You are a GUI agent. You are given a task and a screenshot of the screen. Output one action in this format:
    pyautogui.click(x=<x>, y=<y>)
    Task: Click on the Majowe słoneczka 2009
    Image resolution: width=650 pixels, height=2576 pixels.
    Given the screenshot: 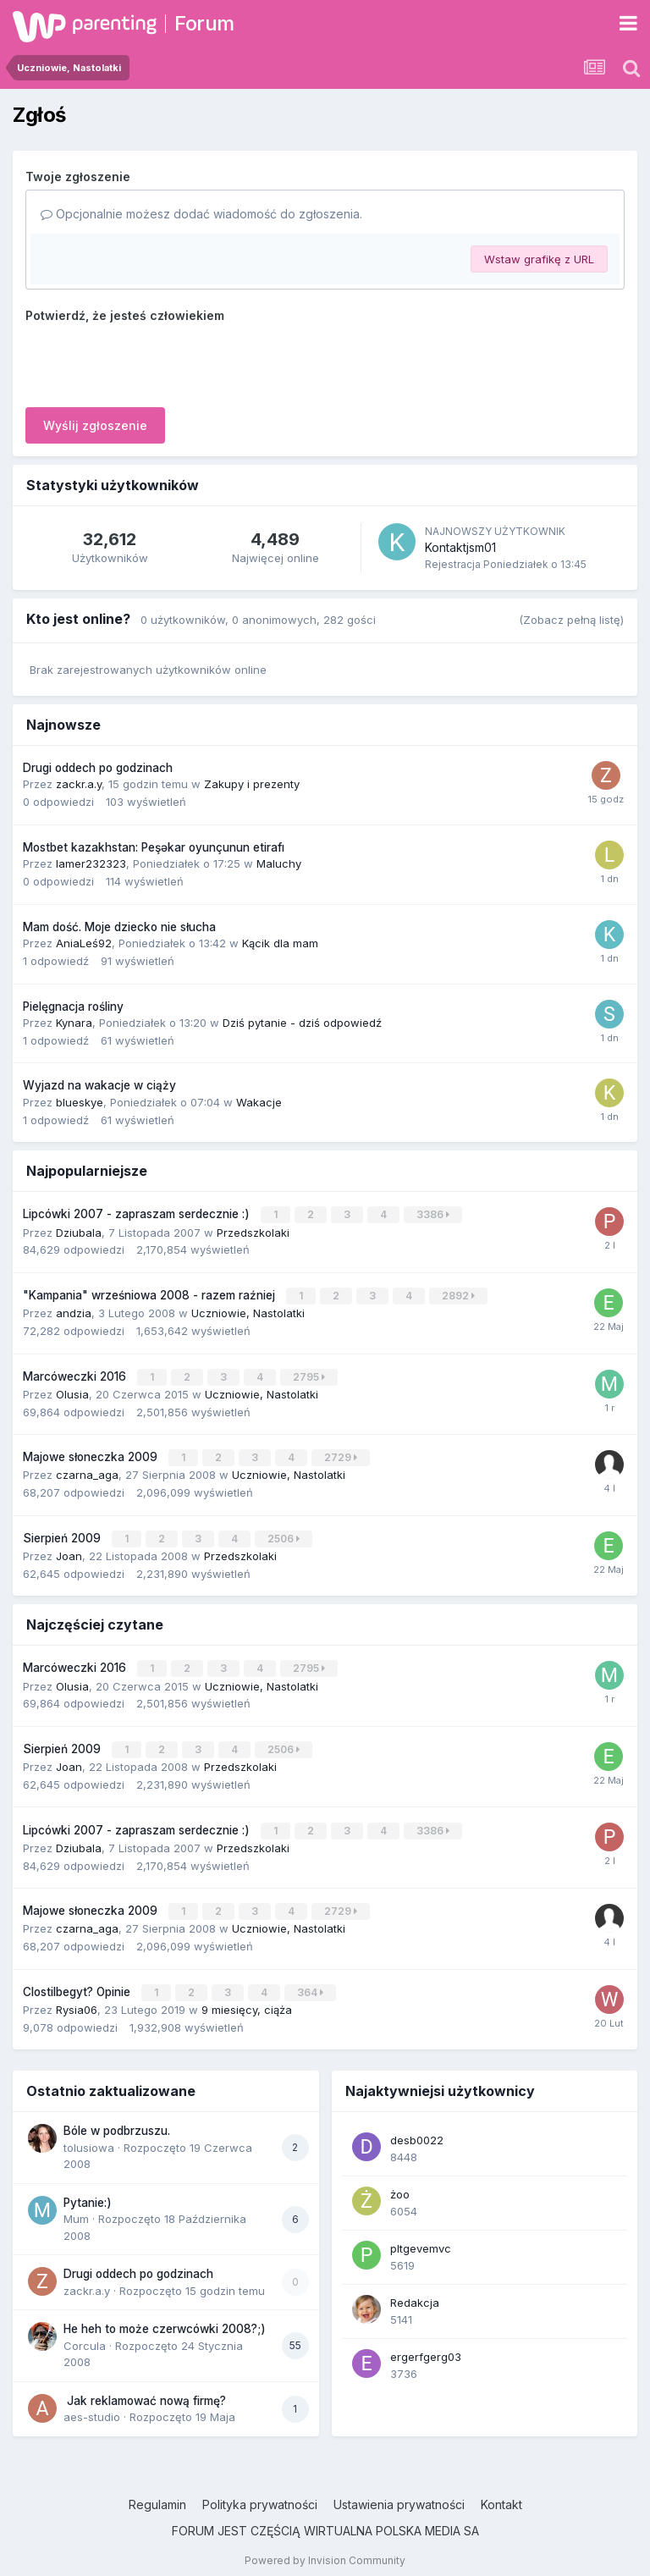 What is the action you would take?
    pyautogui.click(x=92, y=1453)
    